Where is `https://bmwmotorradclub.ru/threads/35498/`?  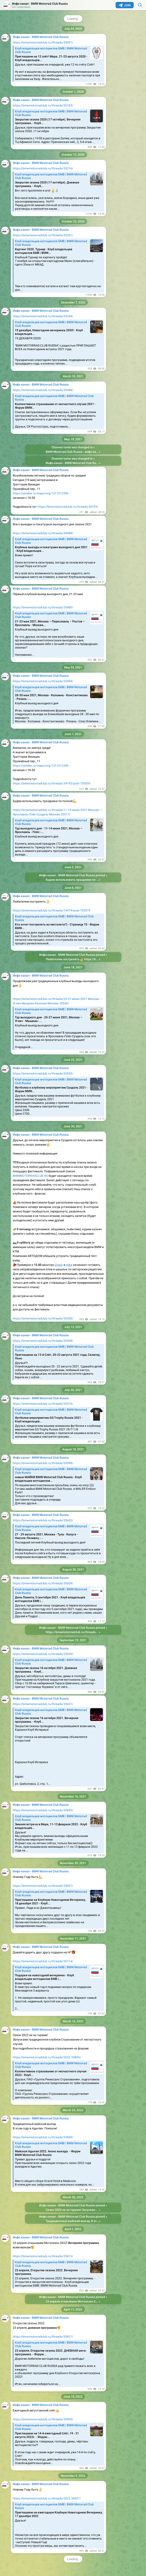
https://bmwmotorradclub.ru/threads/35498/ is located at coordinates (43, 681).